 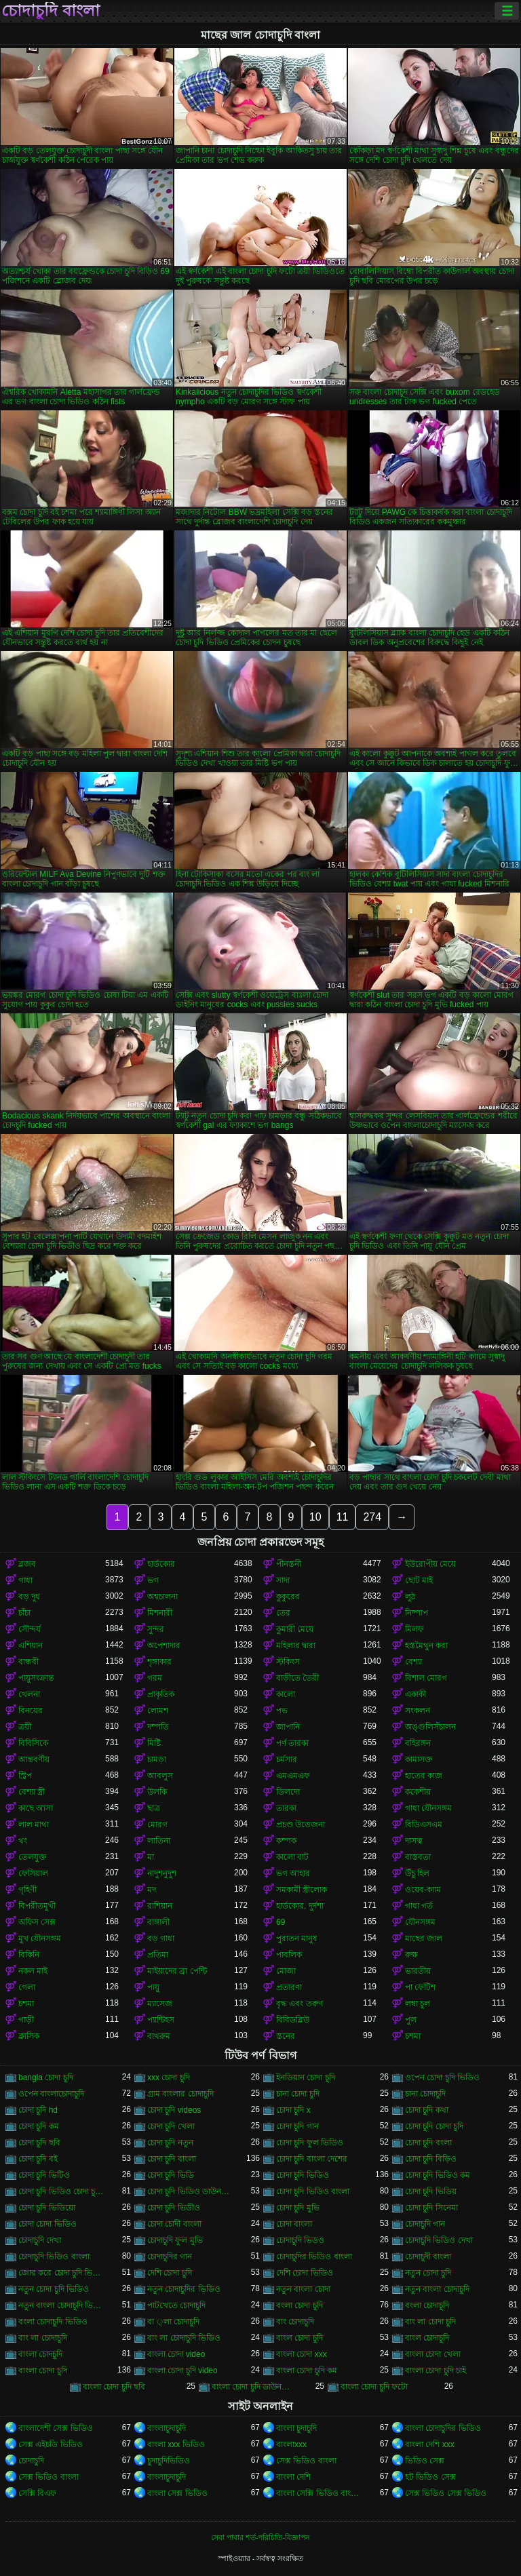 What do you see at coordinates (417, 2003) in the screenshot?
I see `লম্বা চুল` at bounding box center [417, 2003].